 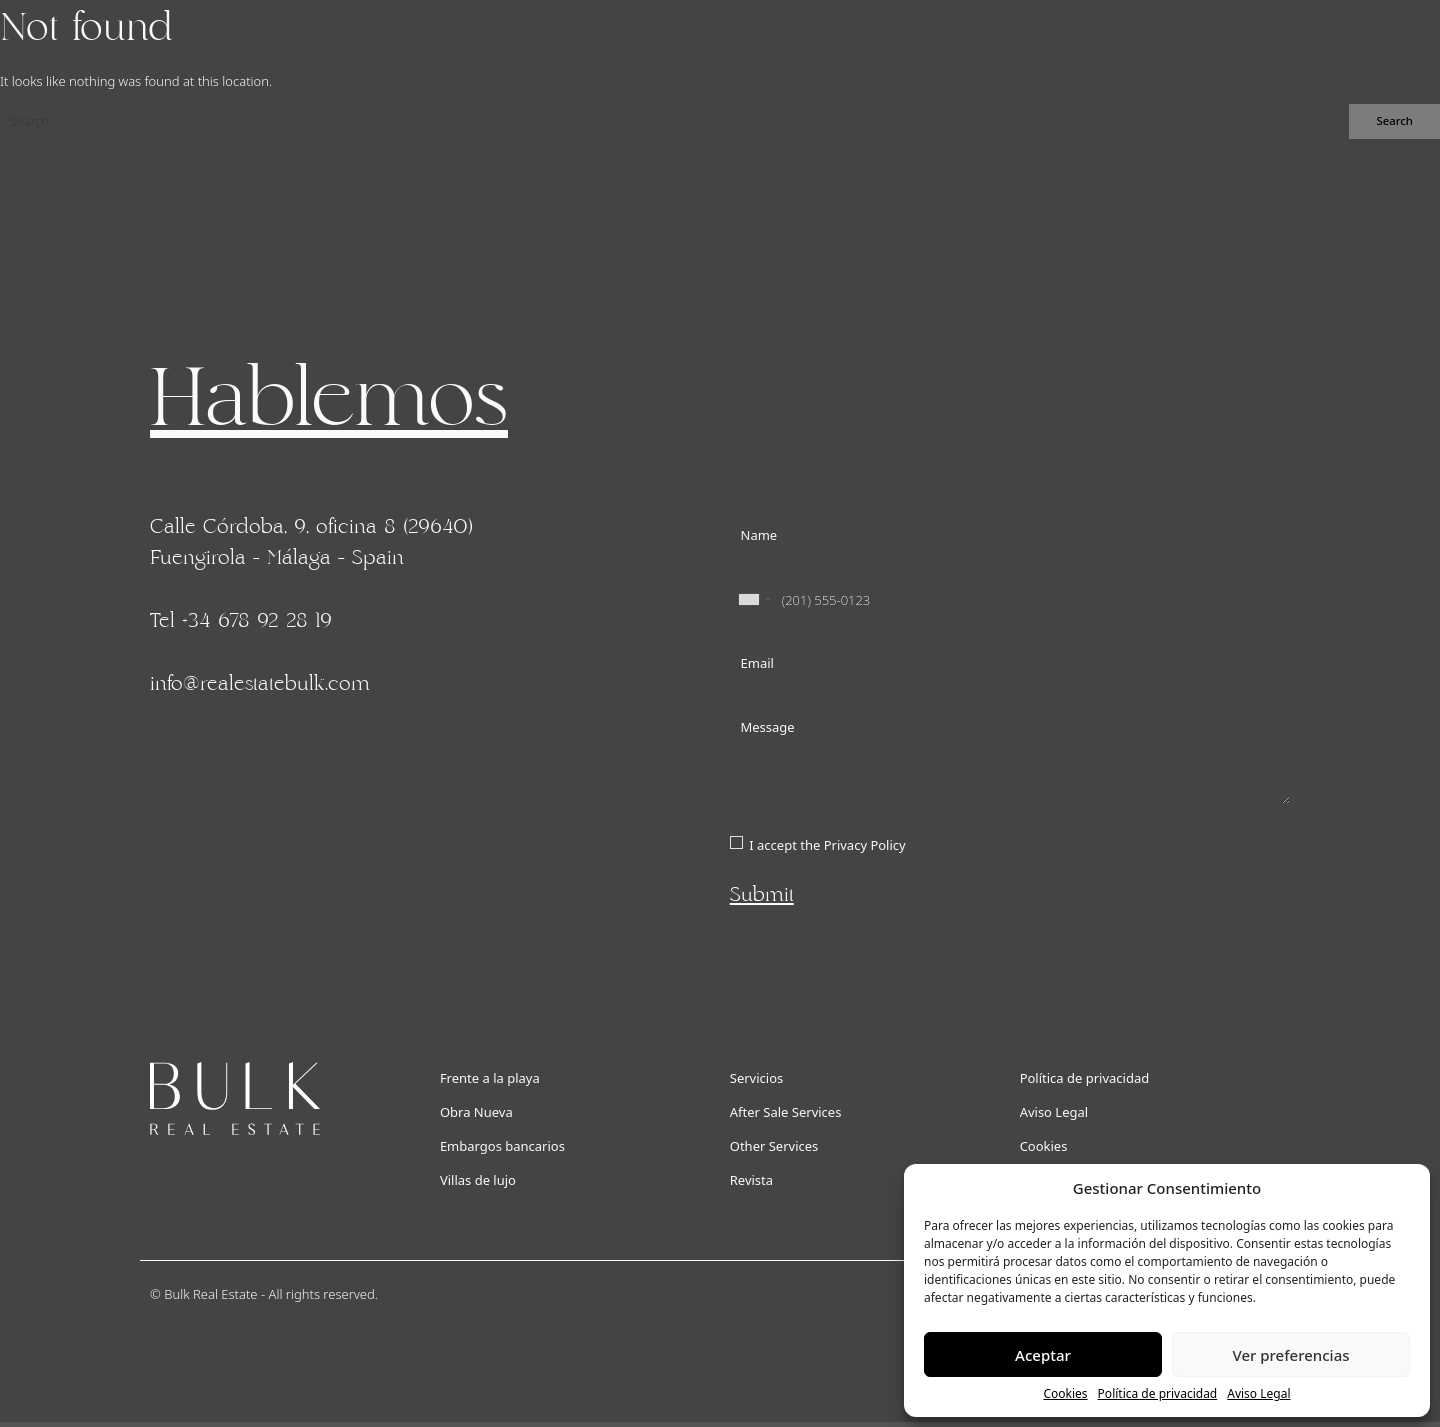 What do you see at coordinates (1158, 1393) in the screenshot?
I see `Política de privacidad` at bounding box center [1158, 1393].